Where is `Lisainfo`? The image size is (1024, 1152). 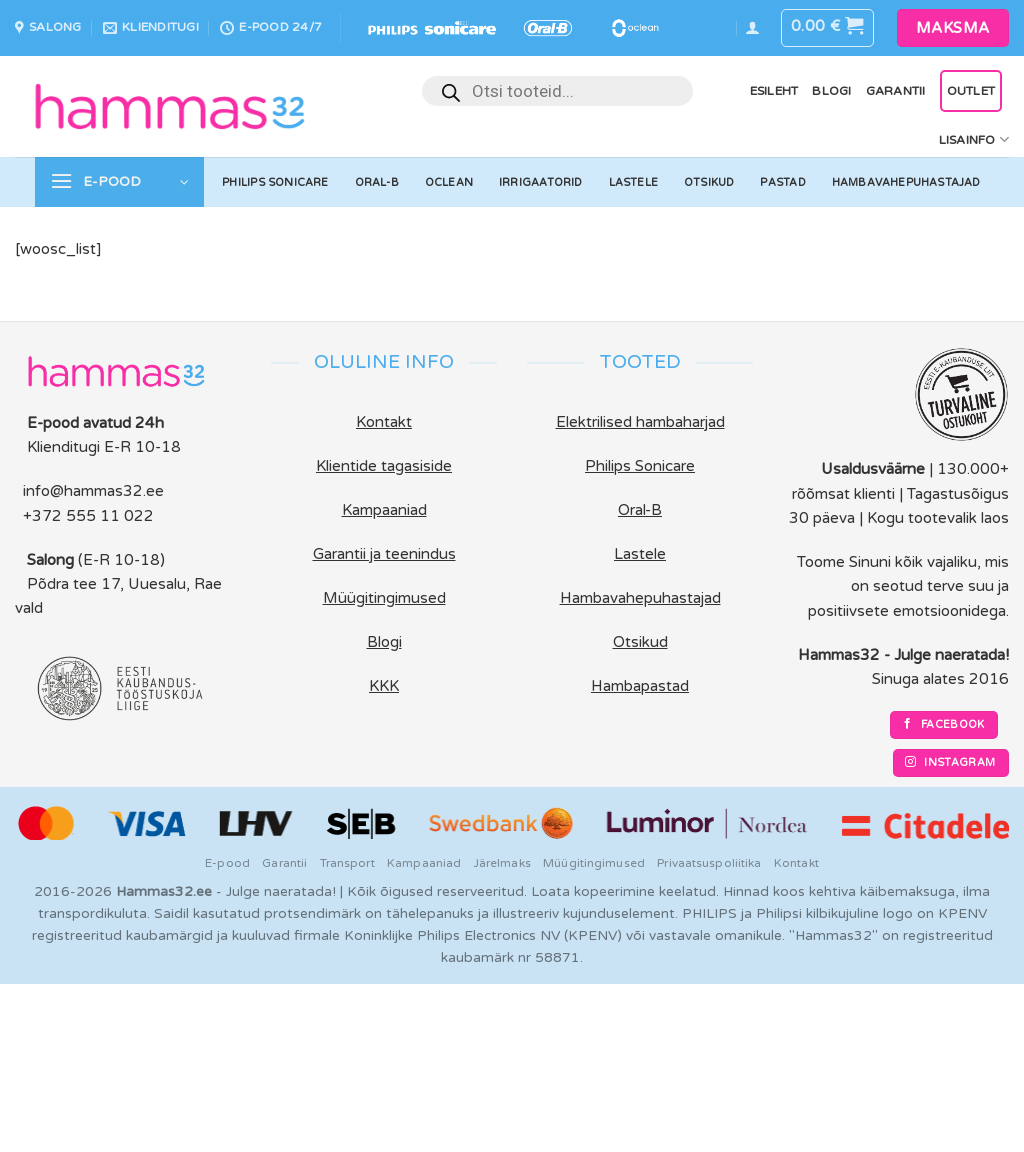
Lisainfo is located at coordinates (974, 139).